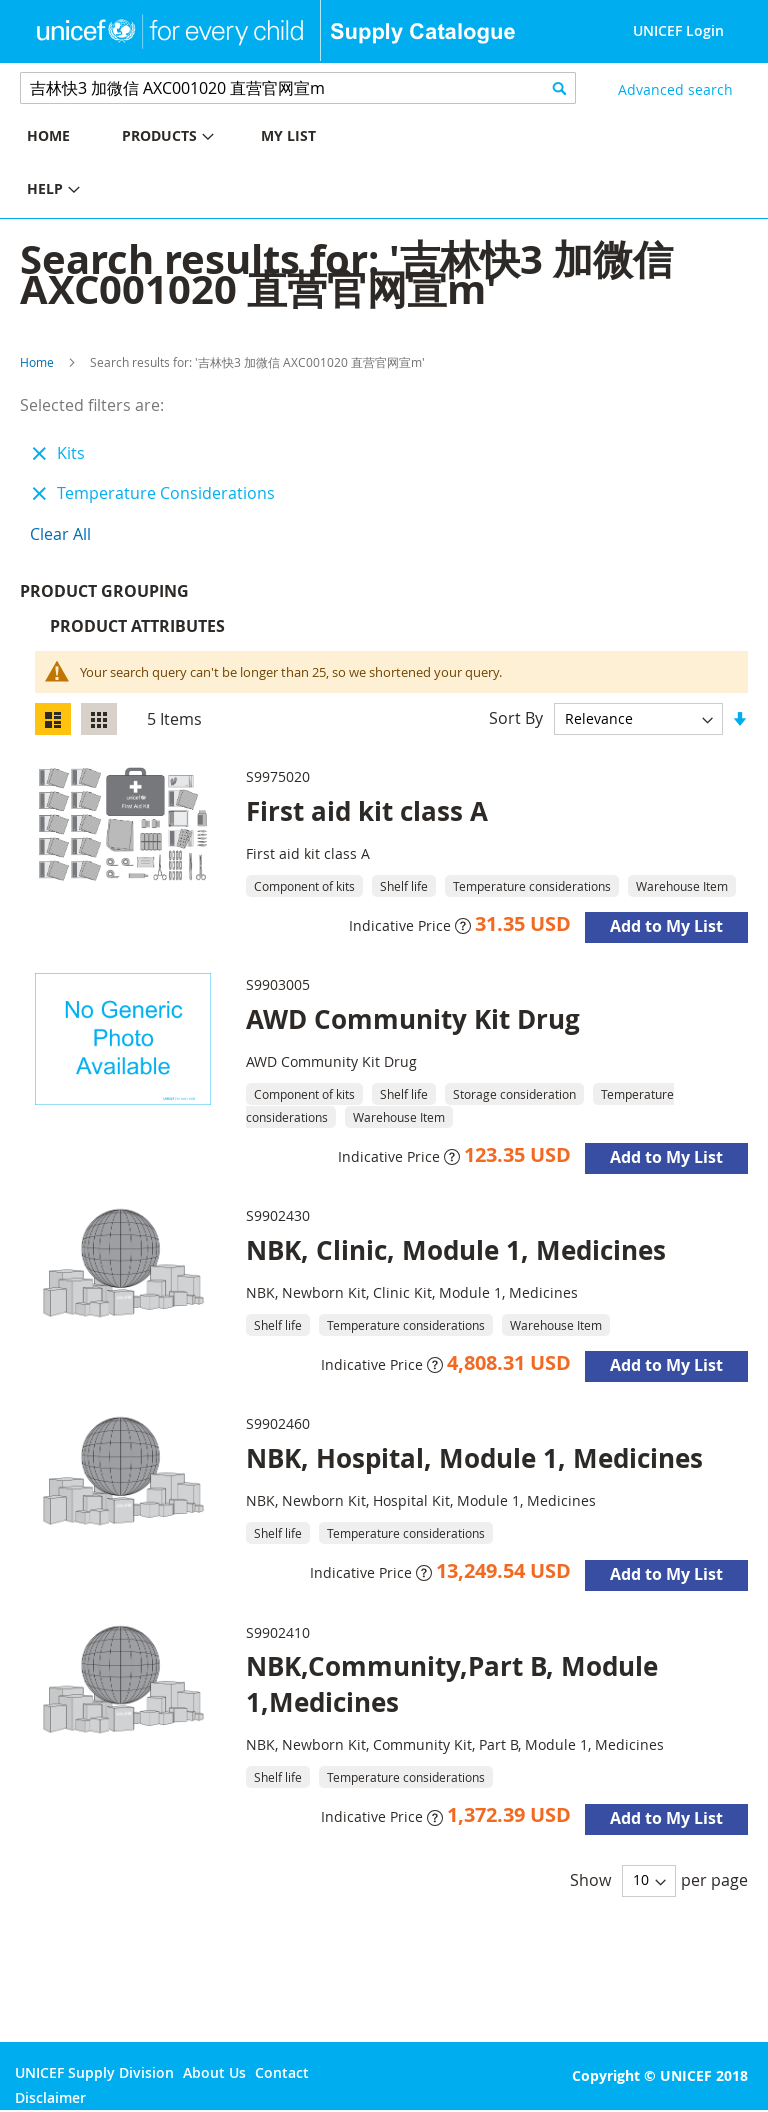 Image resolution: width=768 pixels, height=2112 pixels. I want to click on First aid kit class A, so click(367, 816).